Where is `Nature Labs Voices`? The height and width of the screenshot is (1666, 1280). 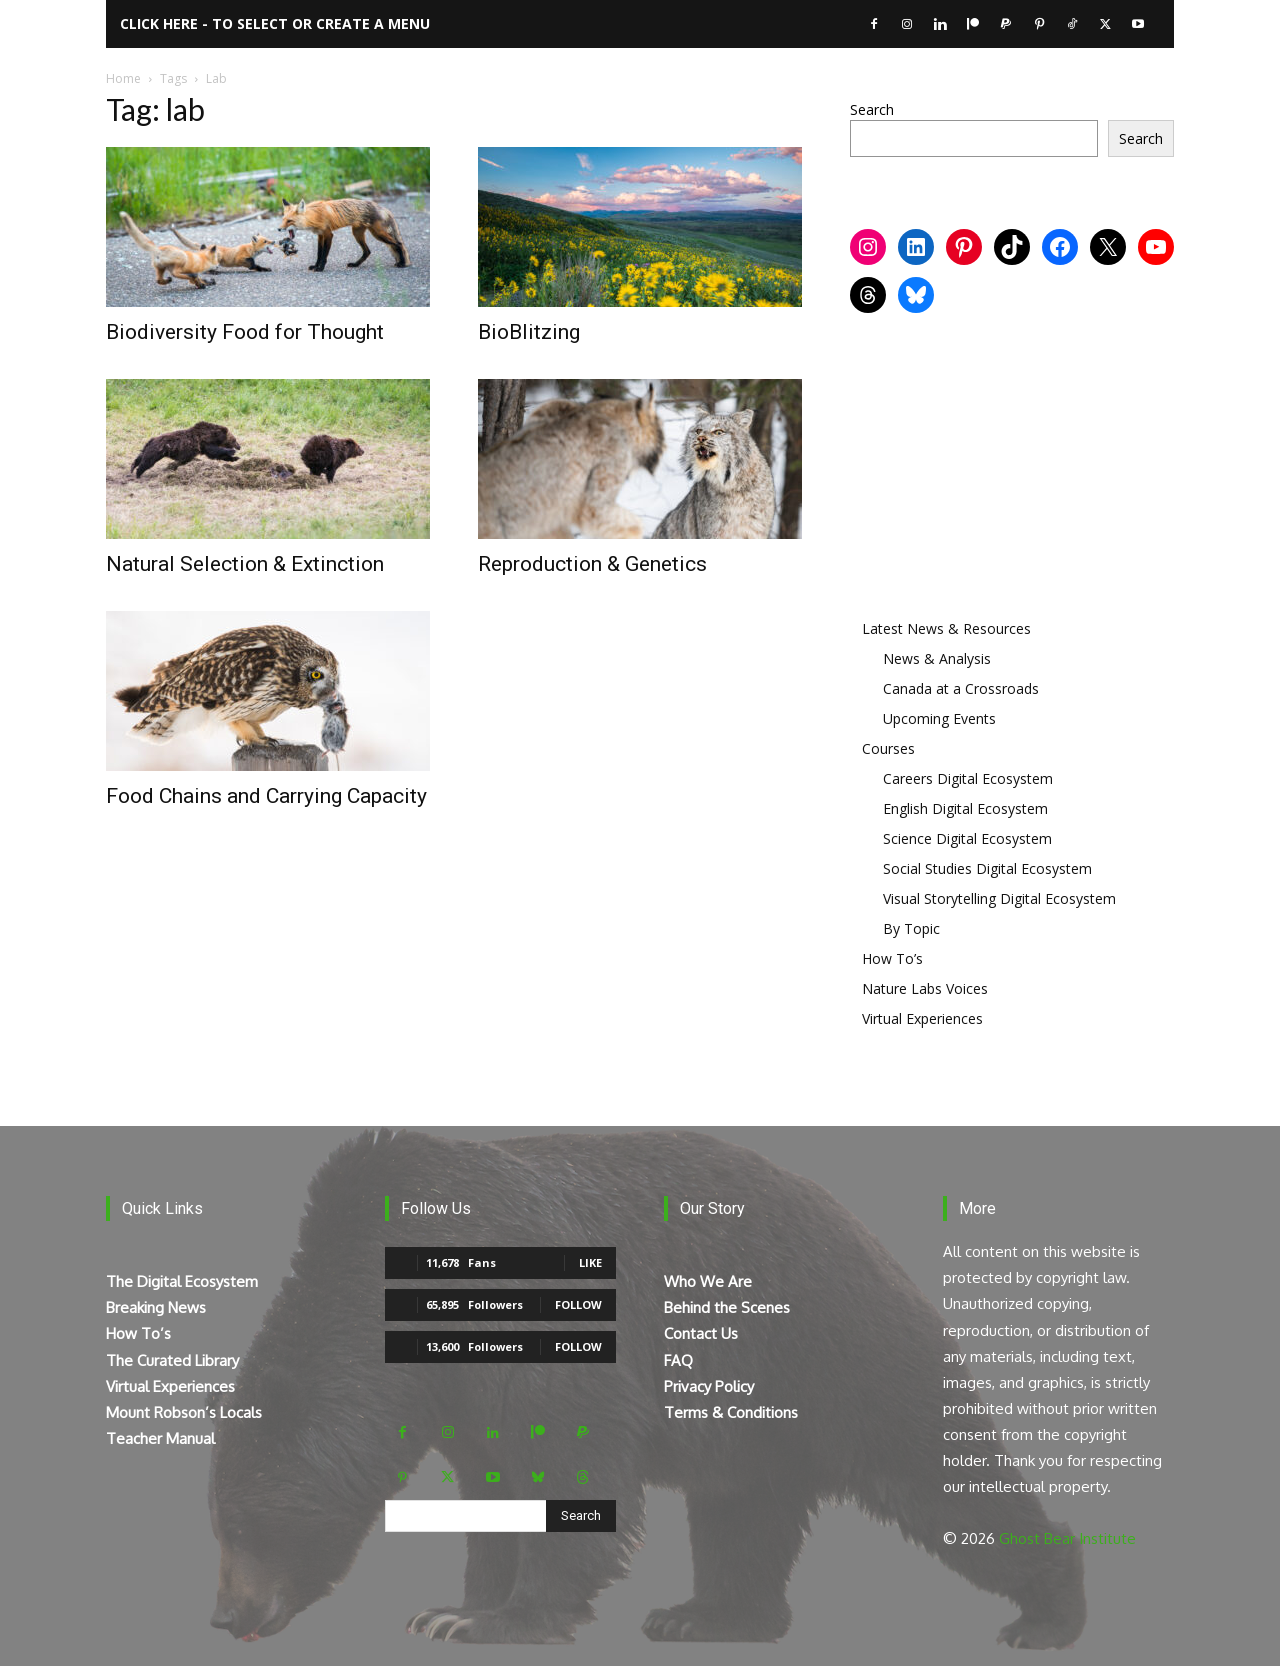
Nature Labs Voices is located at coordinates (925, 988).